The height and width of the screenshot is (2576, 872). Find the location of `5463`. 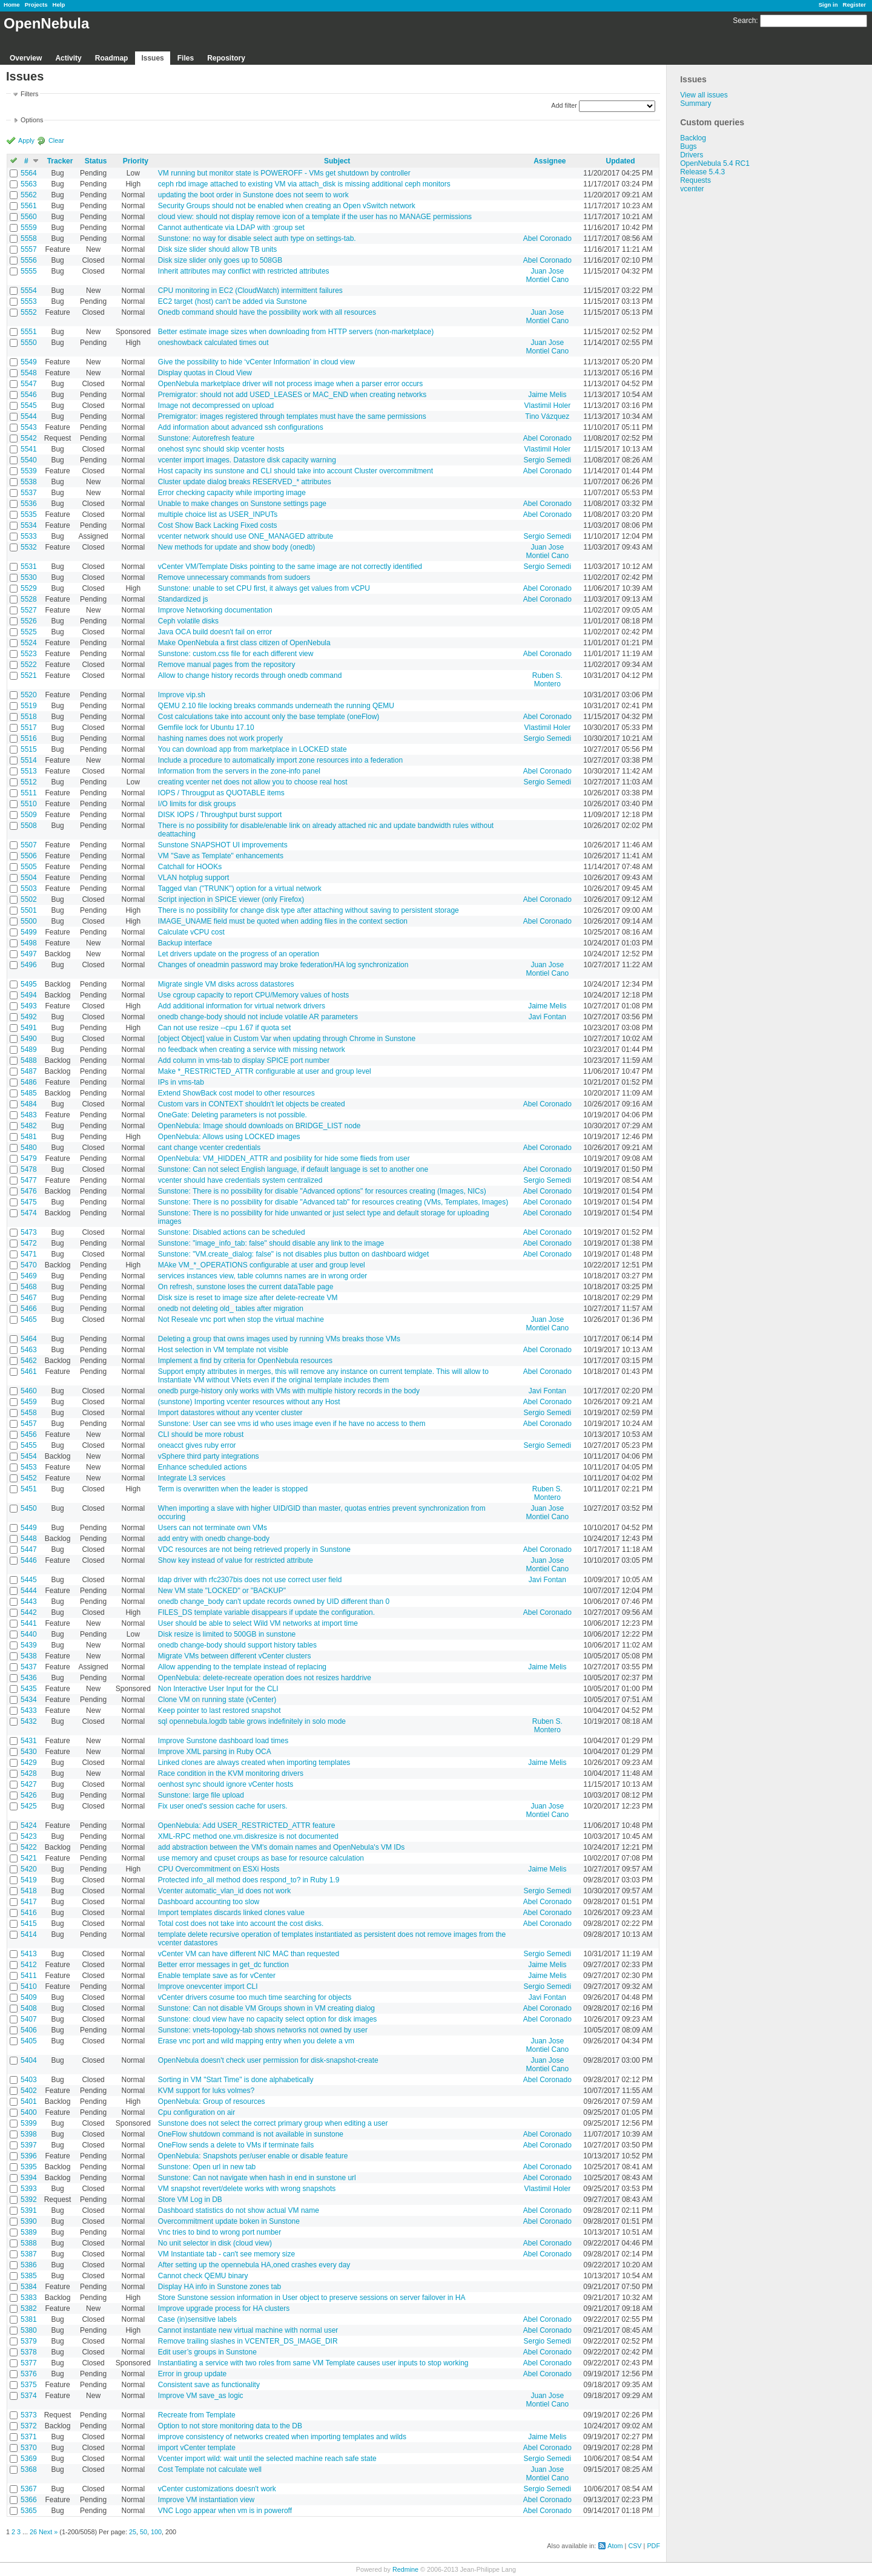

5463 is located at coordinates (29, 1350).